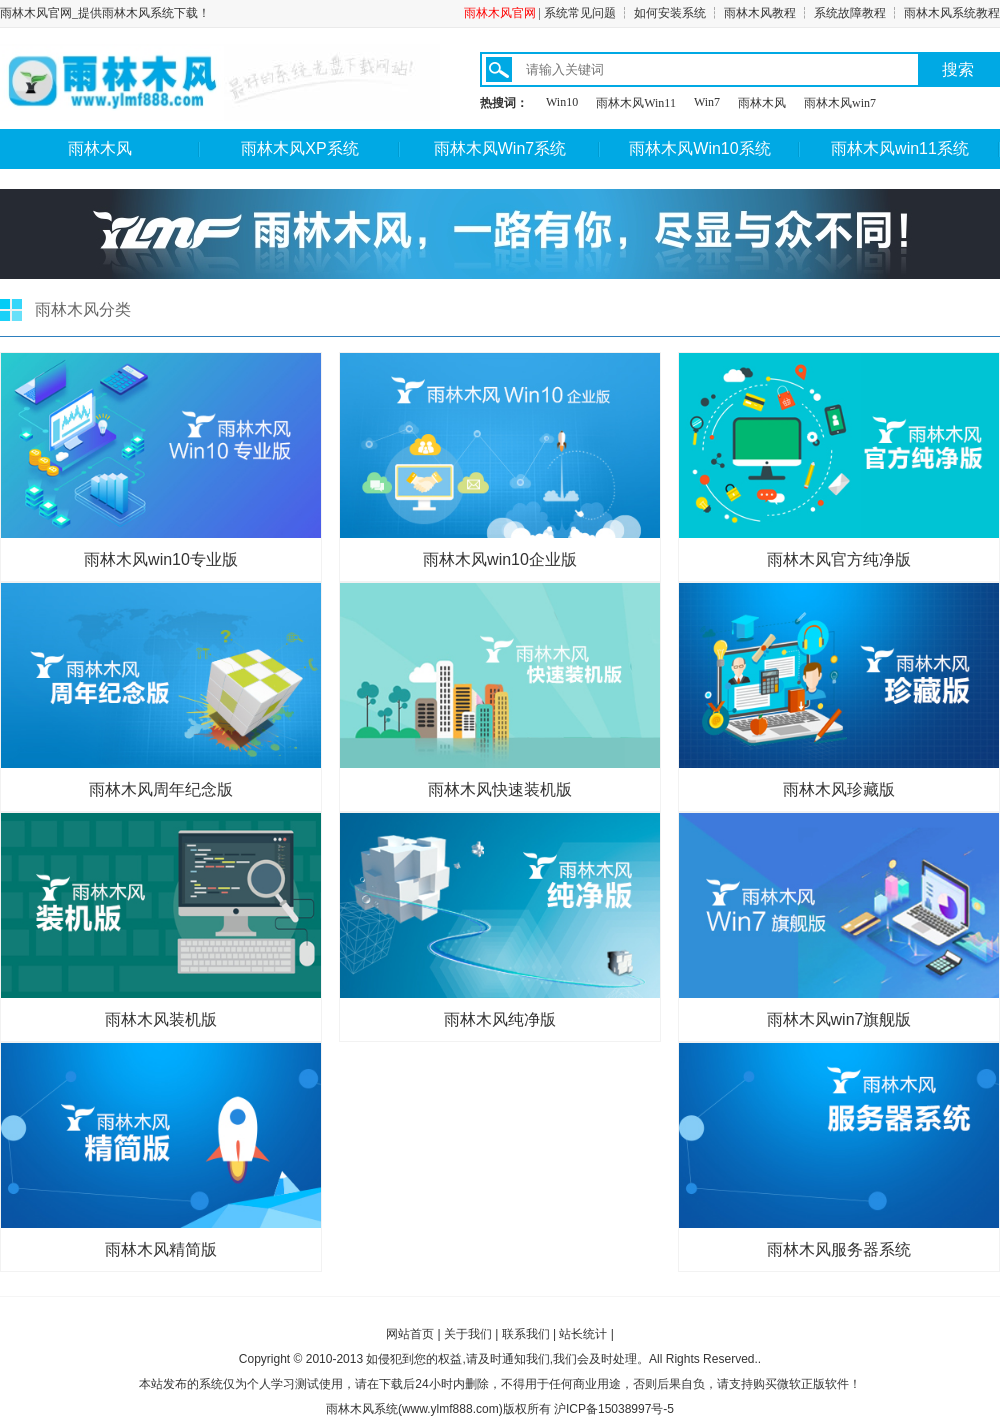 The image size is (1000, 1417). What do you see at coordinates (900, 148) in the screenshot?
I see `雨林木风win11系统` at bounding box center [900, 148].